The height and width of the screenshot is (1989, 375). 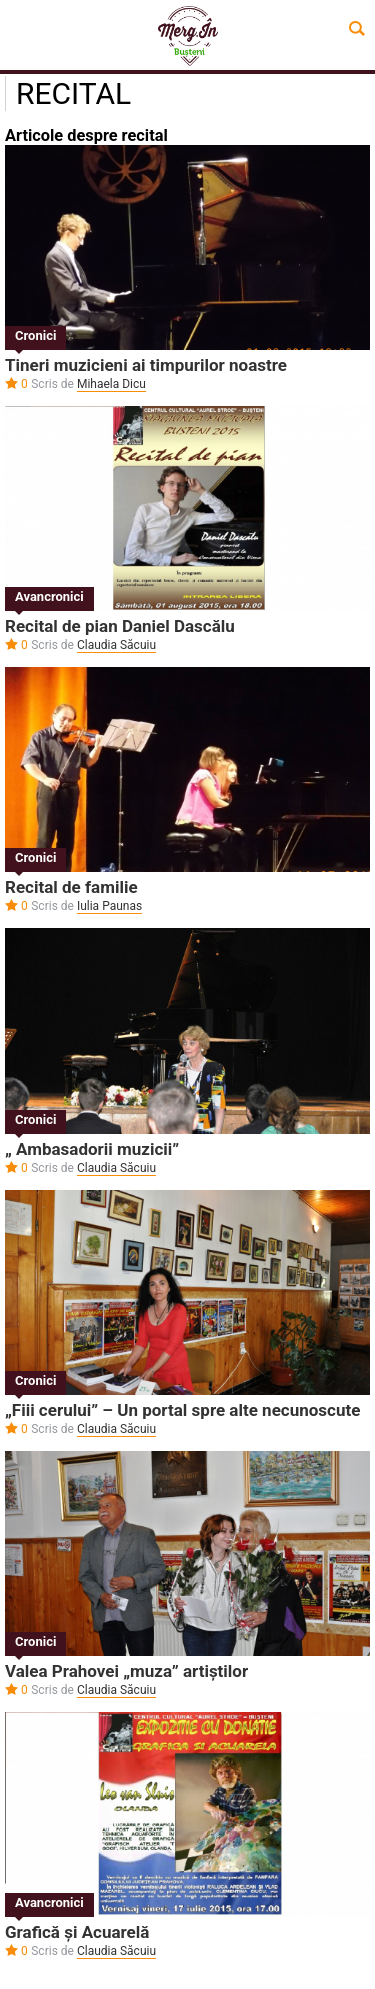 What do you see at coordinates (35, 335) in the screenshot?
I see `Cronici` at bounding box center [35, 335].